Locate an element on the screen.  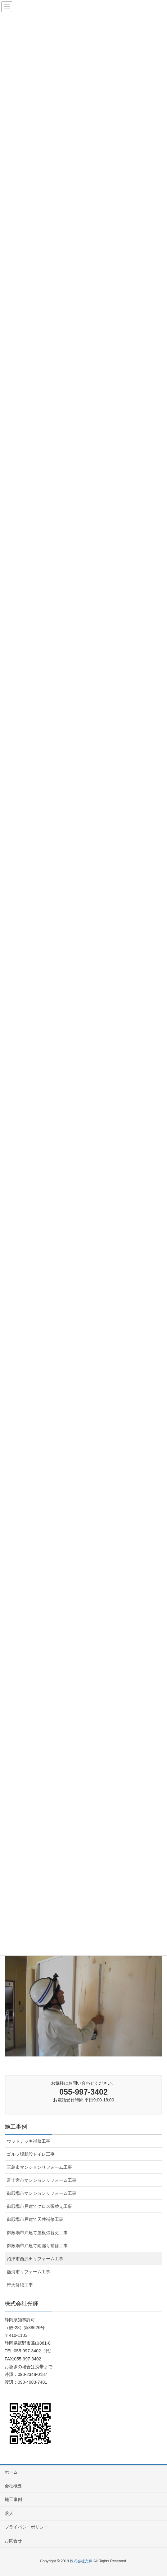
ホーム is located at coordinates (11, 2472).